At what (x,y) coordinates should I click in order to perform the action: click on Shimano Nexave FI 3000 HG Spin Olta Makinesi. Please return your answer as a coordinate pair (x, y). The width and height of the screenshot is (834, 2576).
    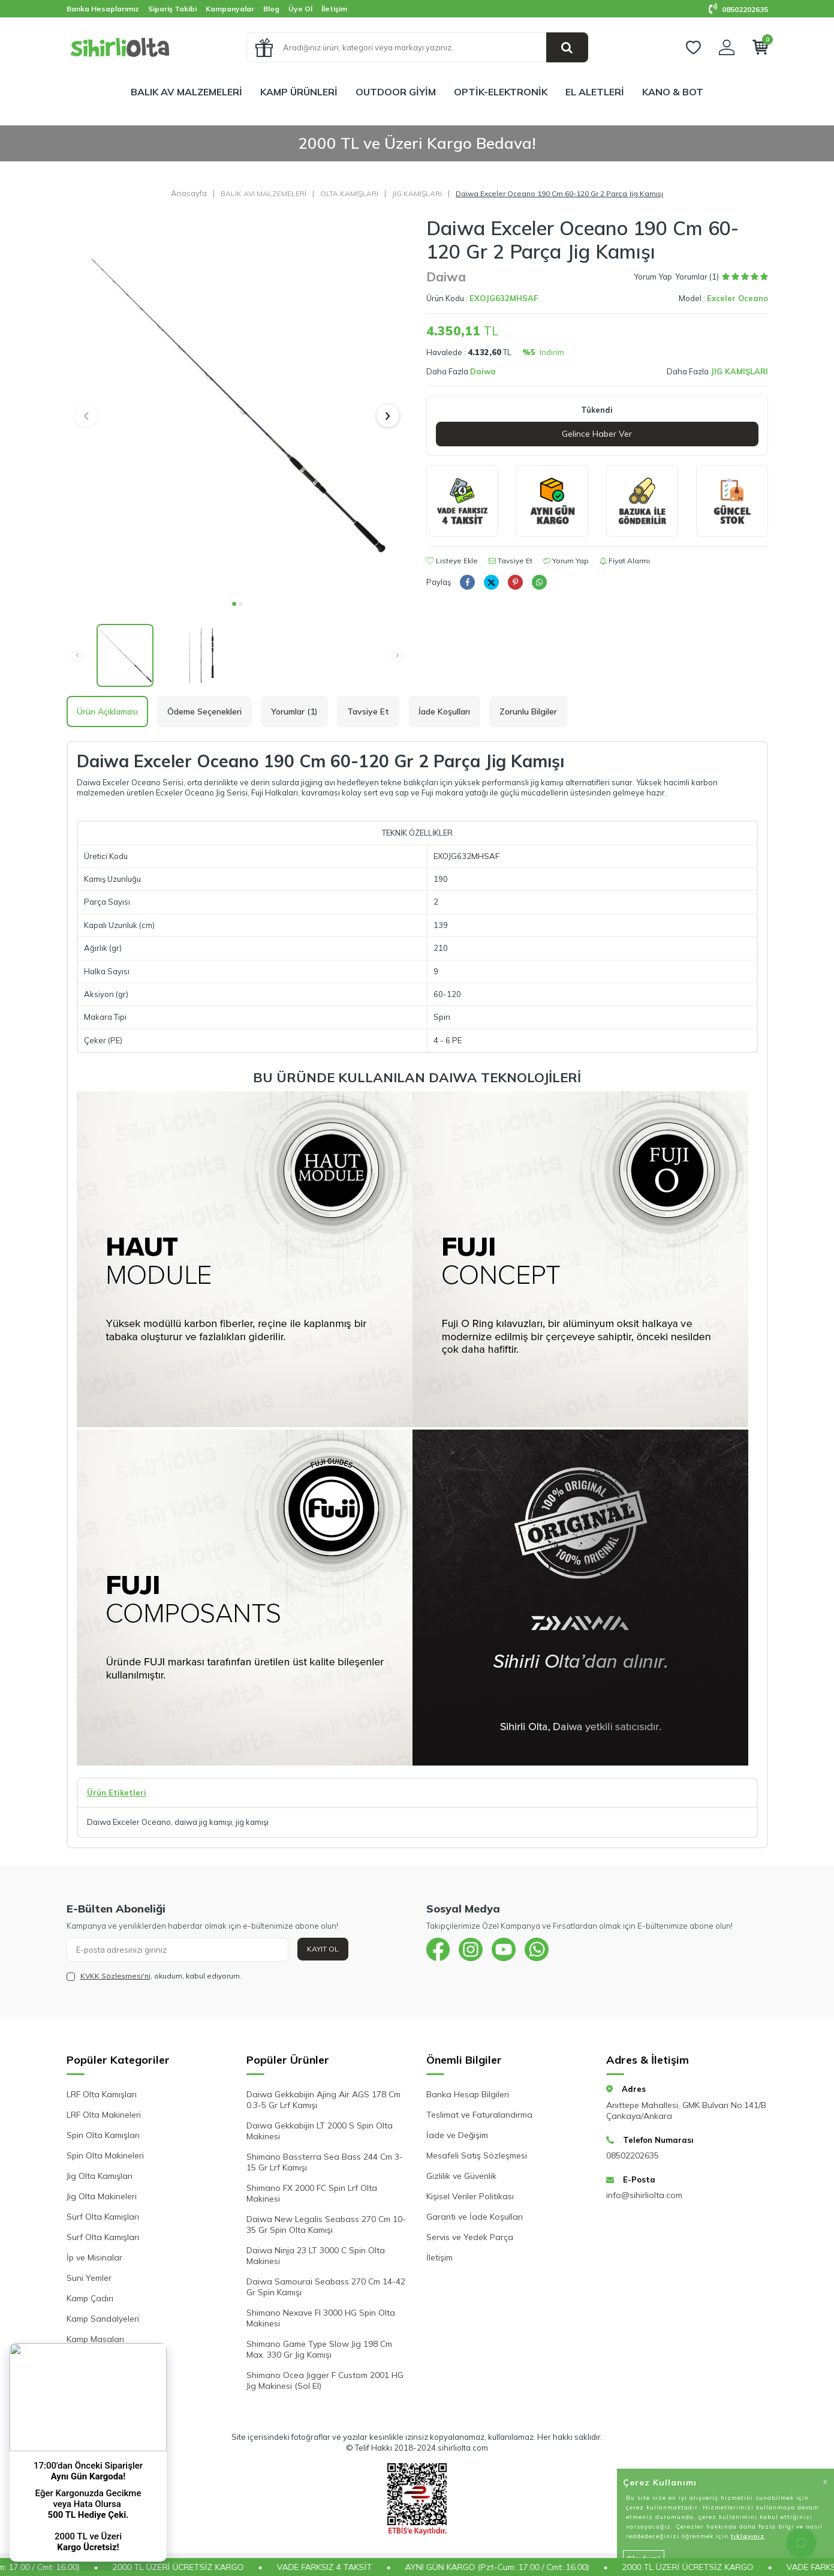
    Looking at the image, I should click on (320, 2318).